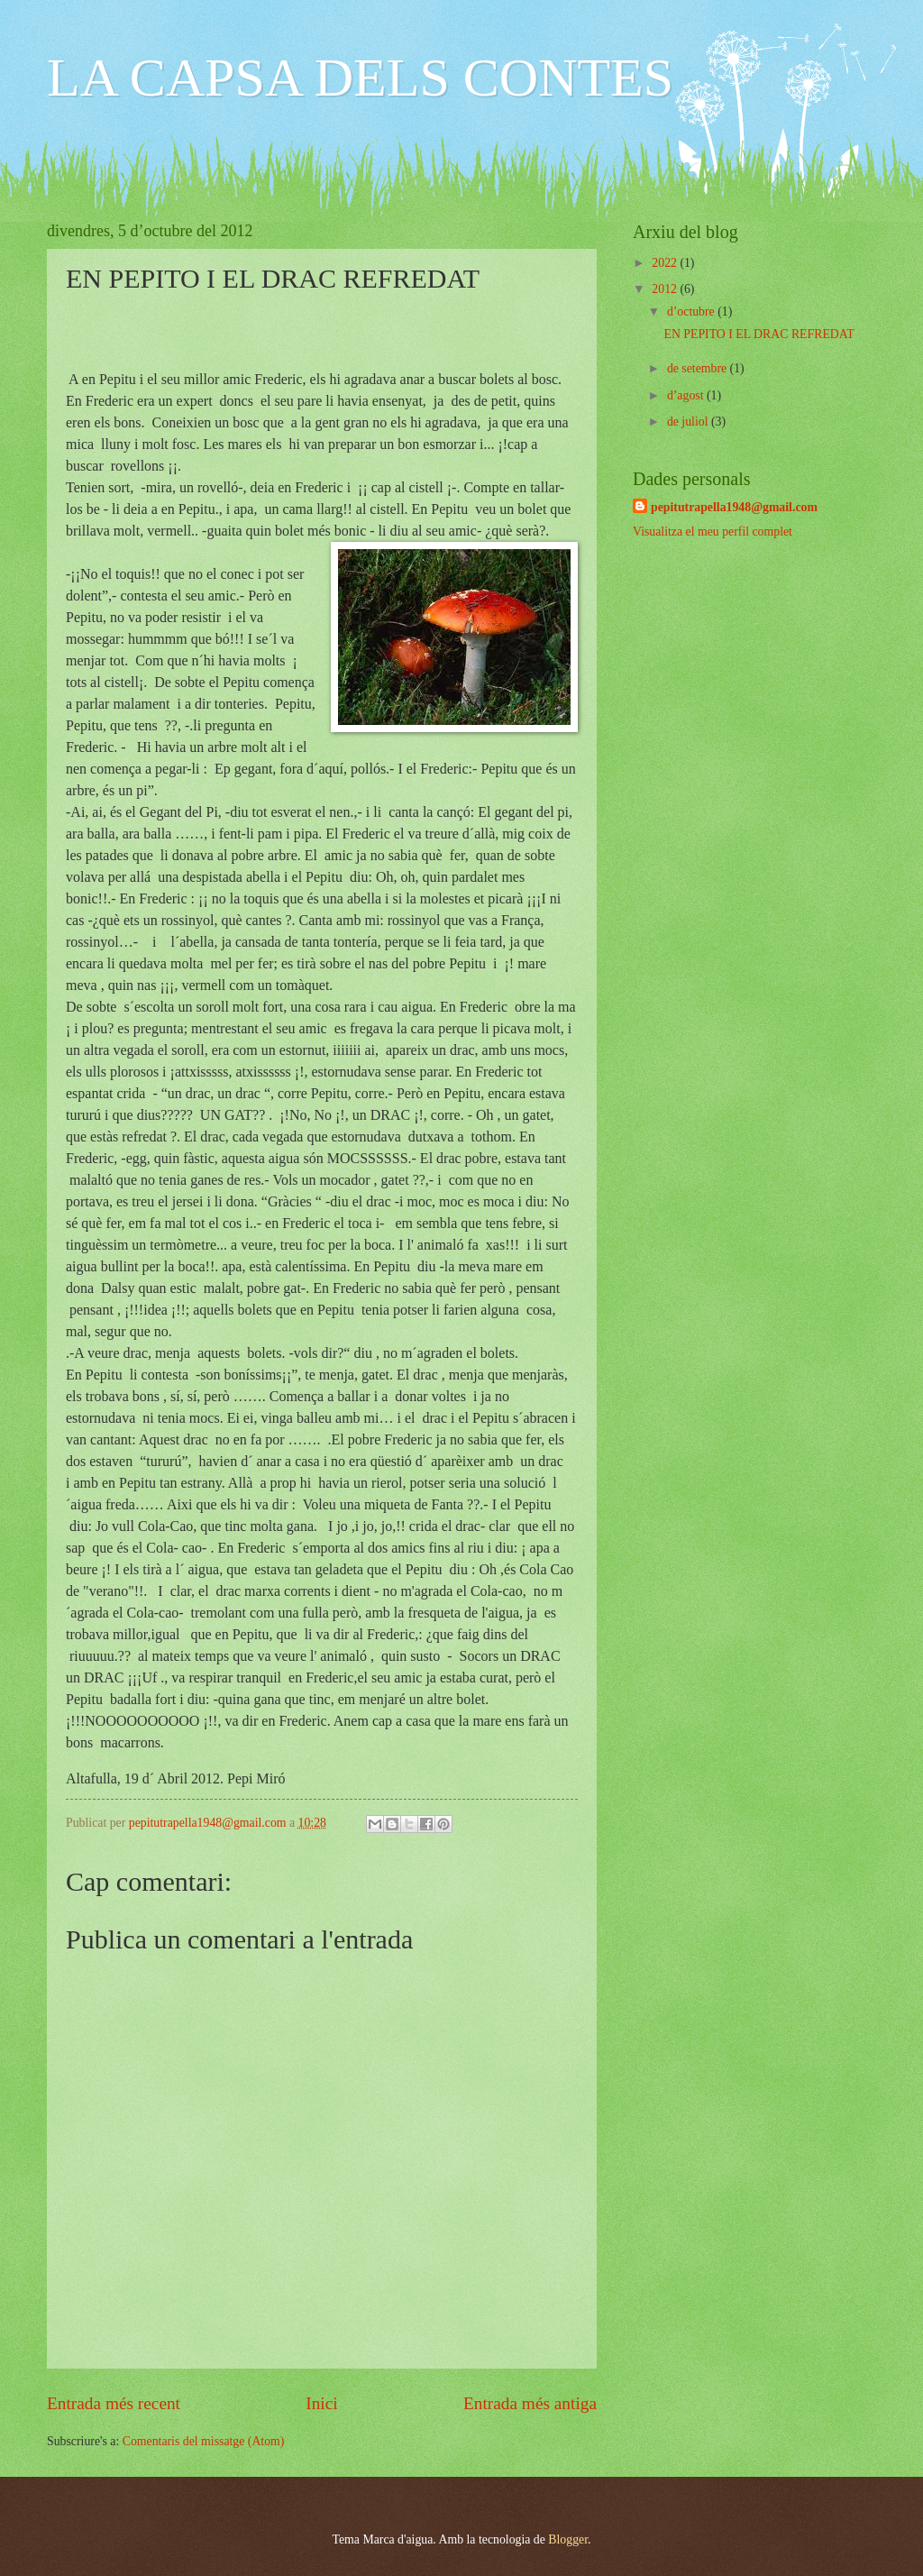  What do you see at coordinates (712, 531) in the screenshot?
I see `Visualitza el meu perfil complet` at bounding box center [712, 531].